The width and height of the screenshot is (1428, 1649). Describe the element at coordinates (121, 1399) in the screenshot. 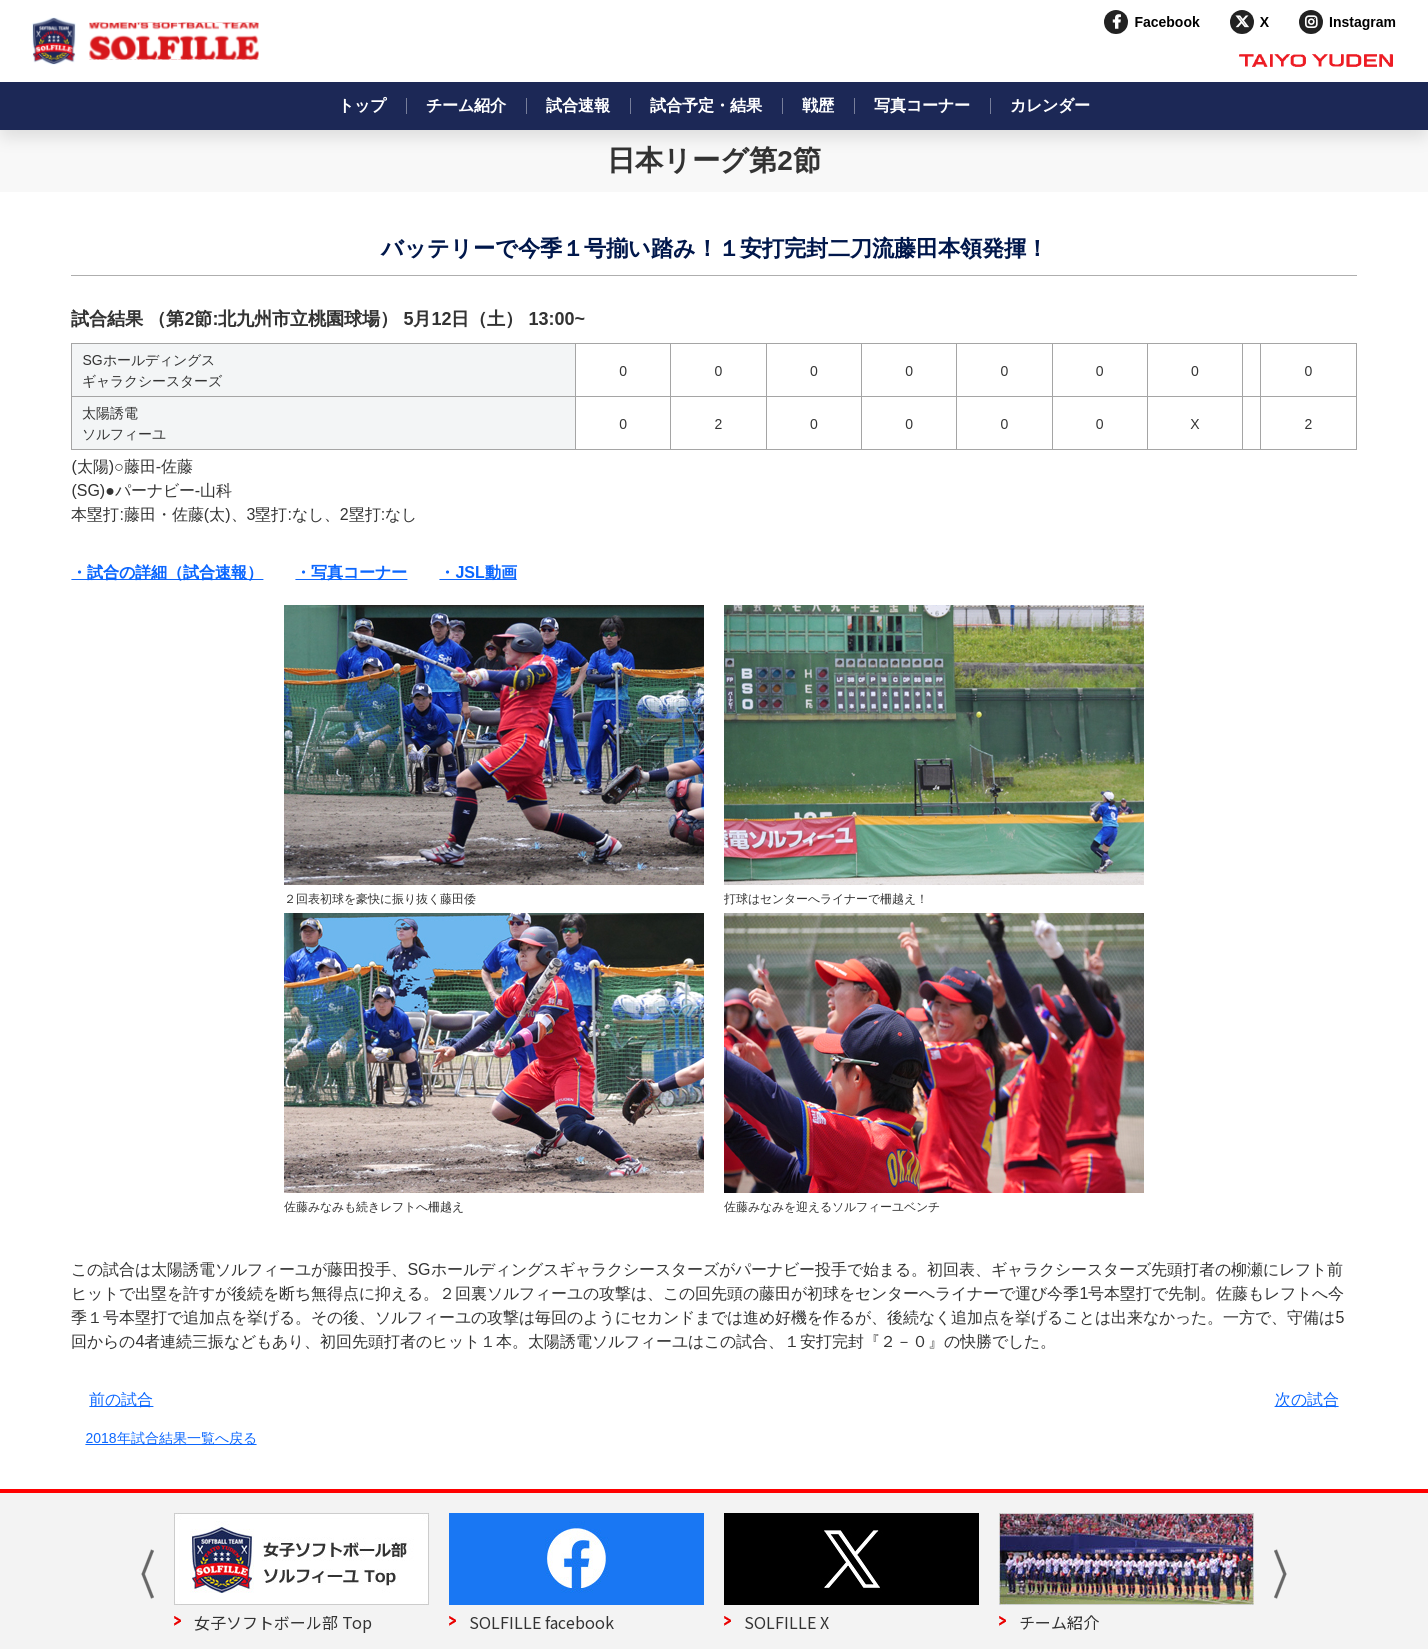

I see `前の試合` at that location.